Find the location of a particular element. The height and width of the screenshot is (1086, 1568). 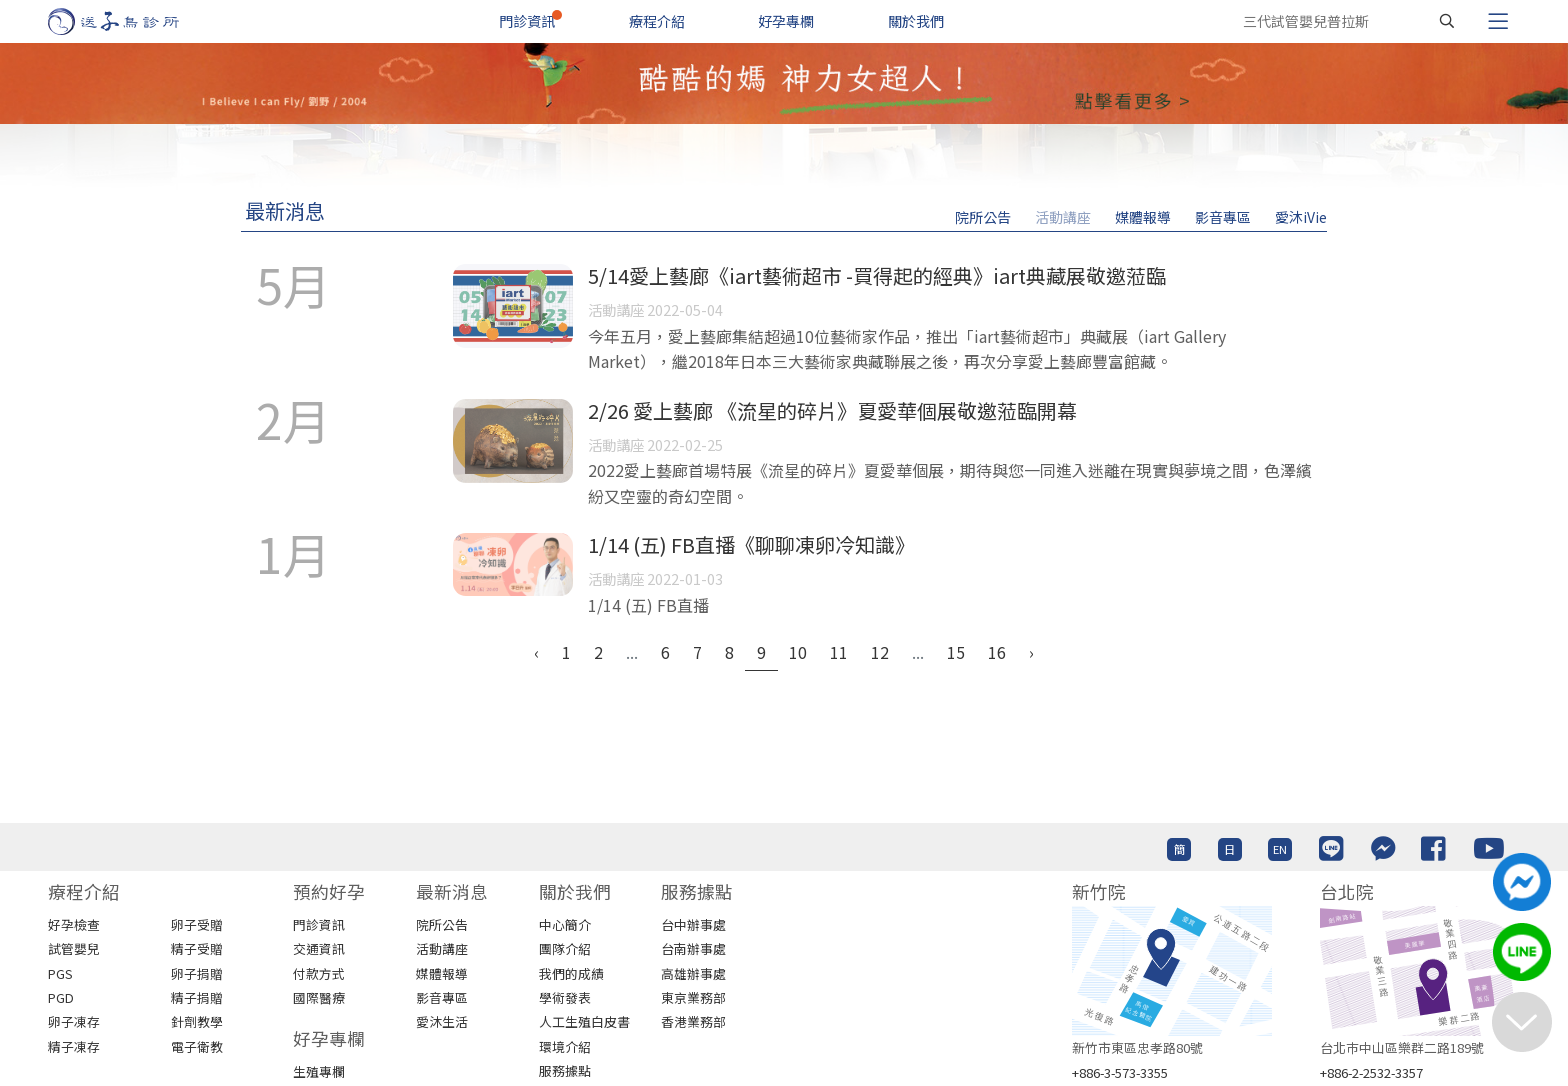

精子受贈 is located at coordinates (197, 948).